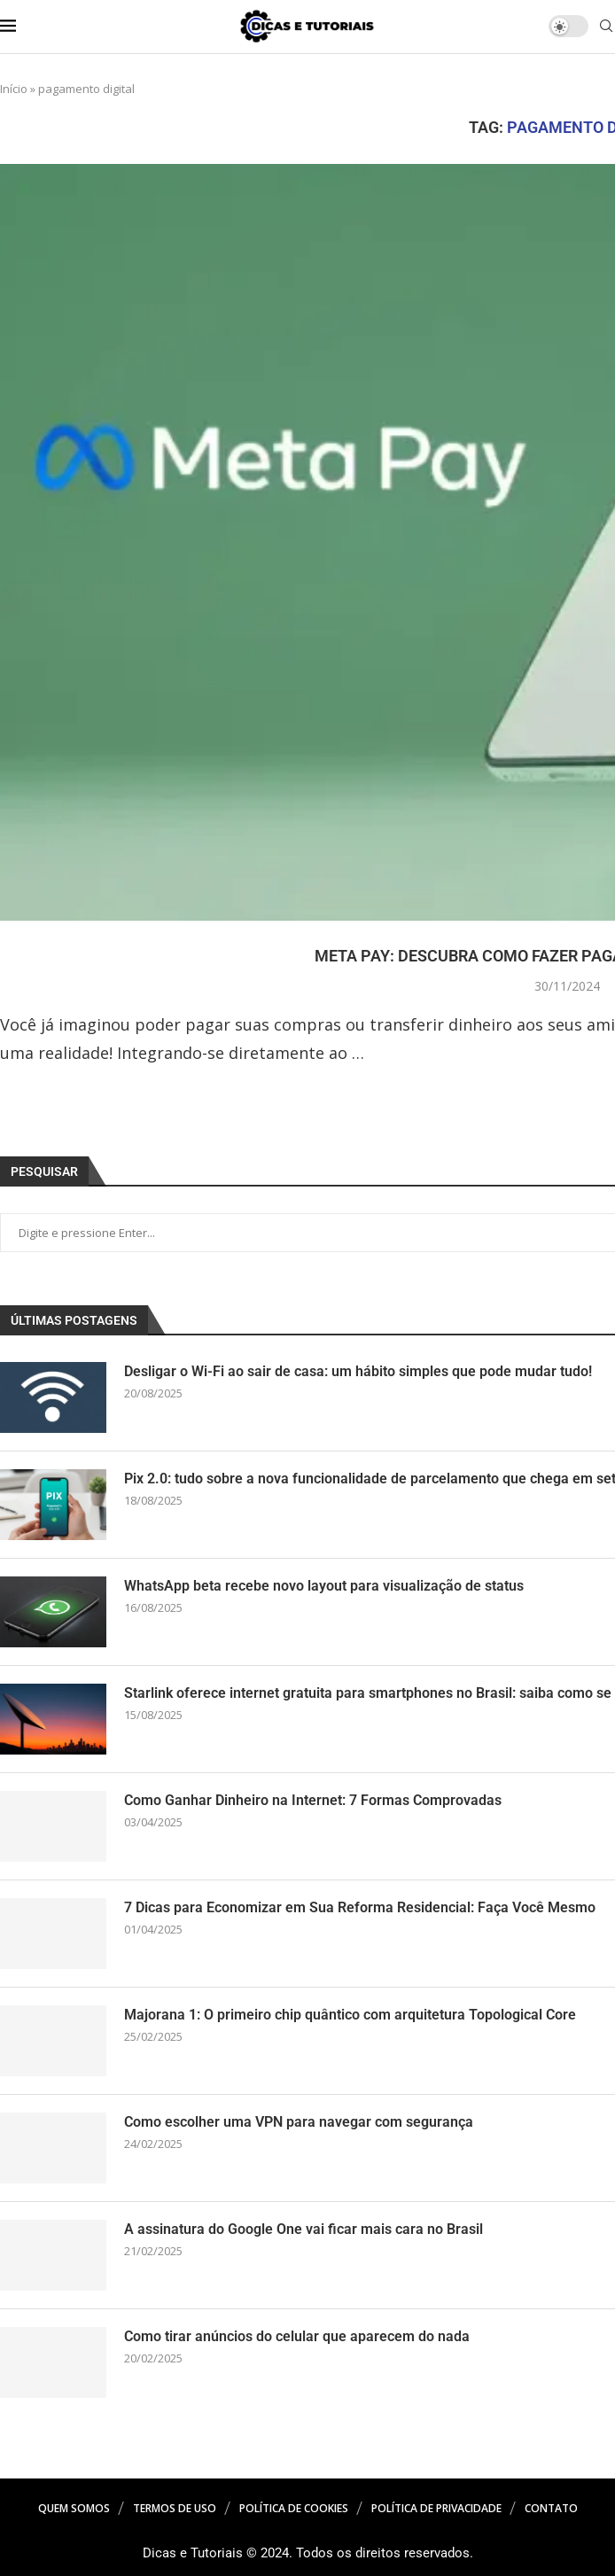 This screenshot has width=615, height=2576. I want to click on [Search], so click(606, 27).